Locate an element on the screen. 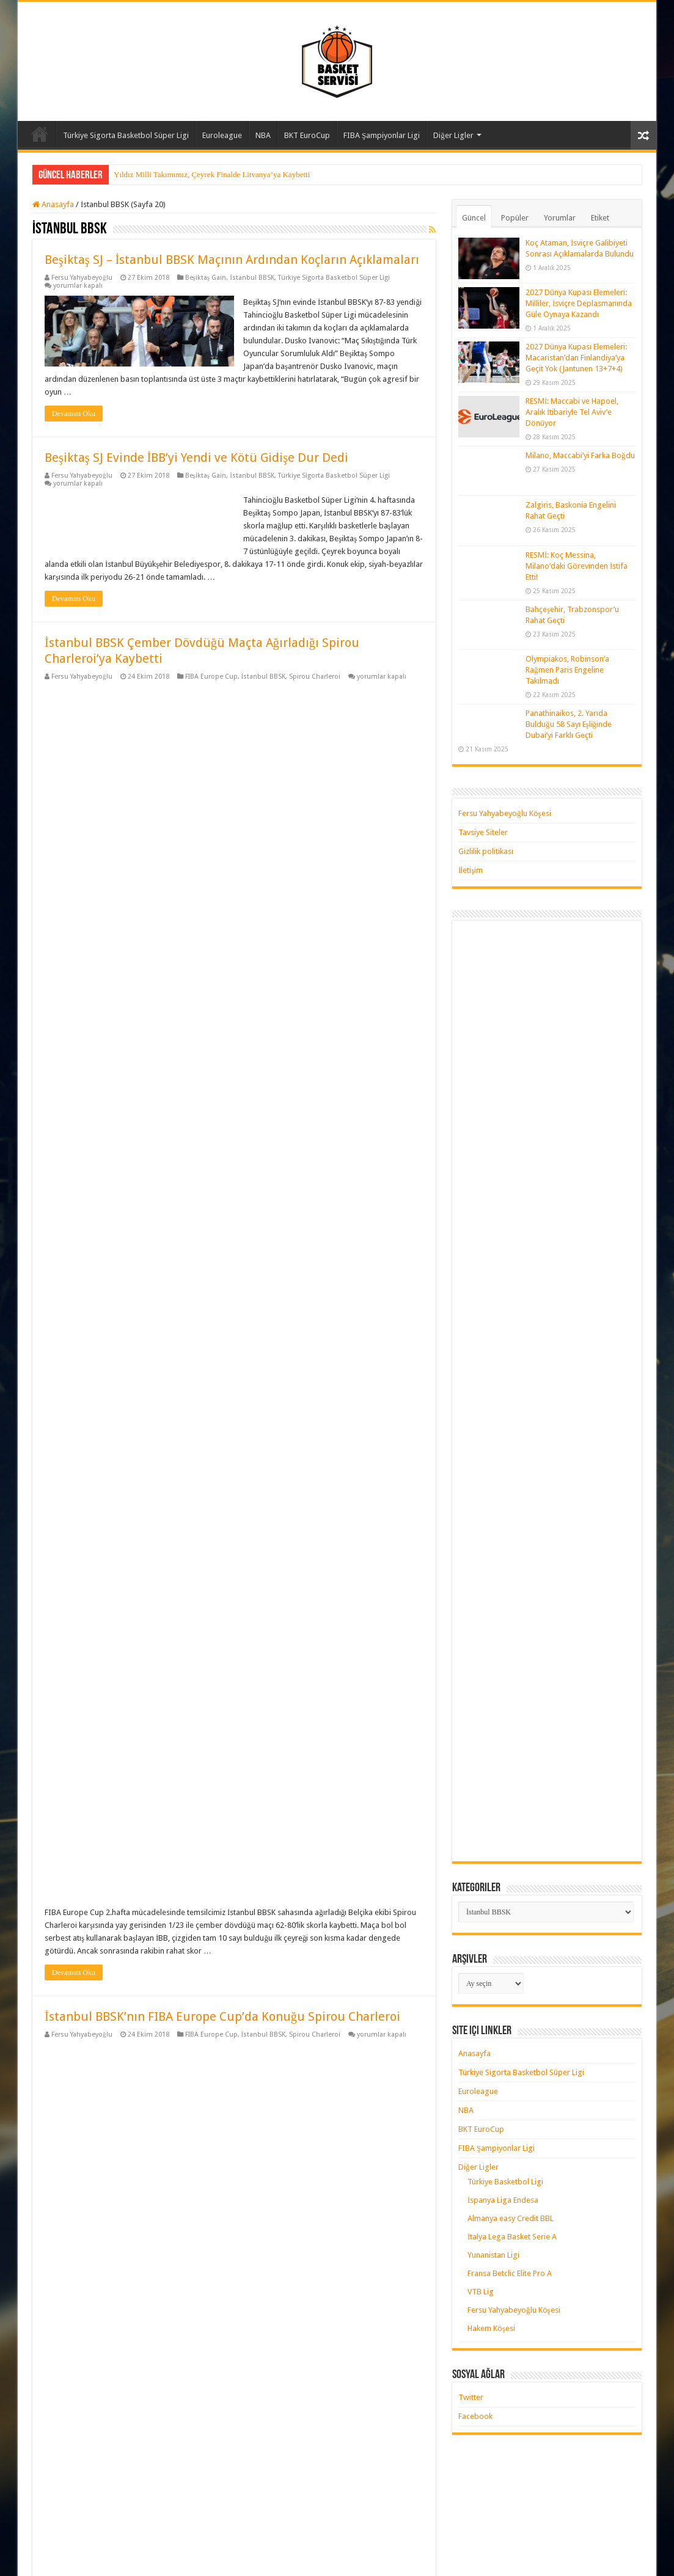 The height and width of the screenshot is (2576, 674). Popüler is located at coordinates (515, 217).